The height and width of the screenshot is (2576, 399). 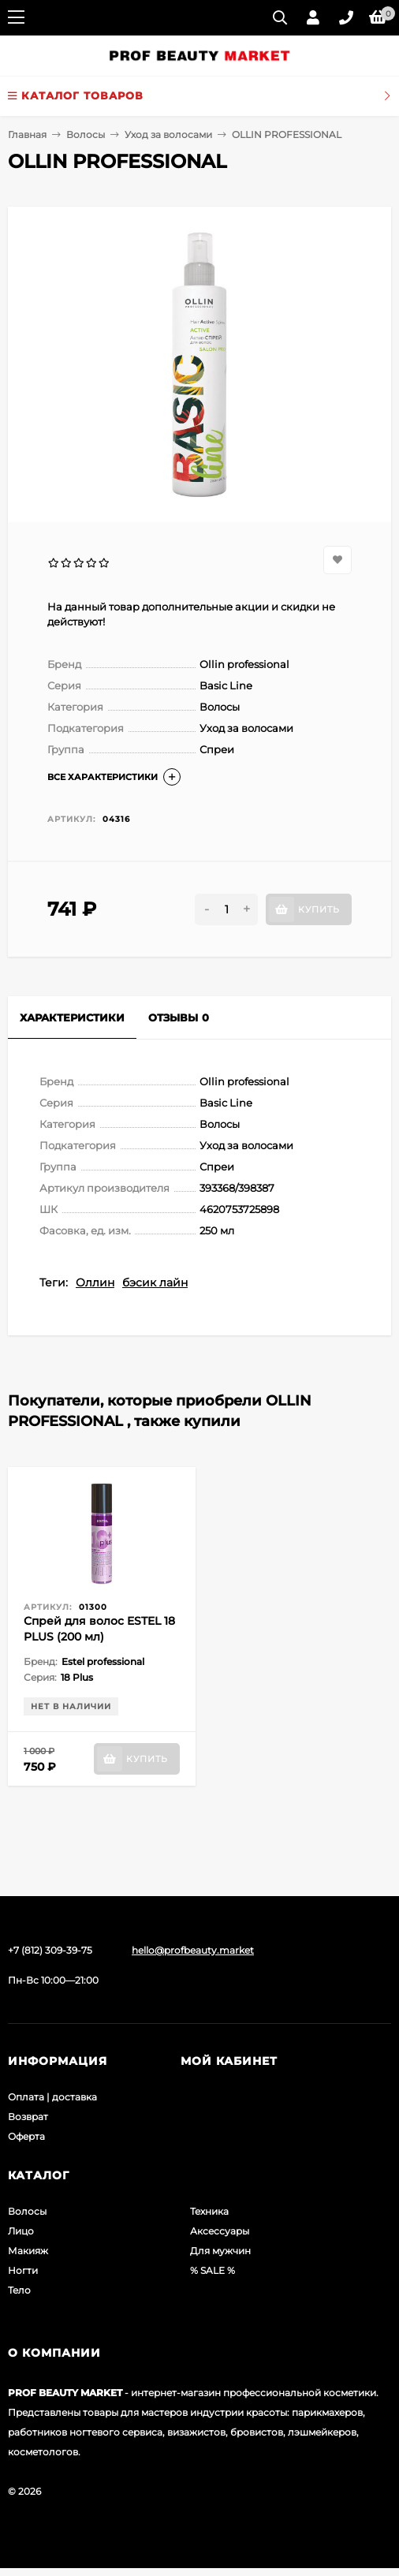 I want to click on Лицо, so click(x=21, y=2231).